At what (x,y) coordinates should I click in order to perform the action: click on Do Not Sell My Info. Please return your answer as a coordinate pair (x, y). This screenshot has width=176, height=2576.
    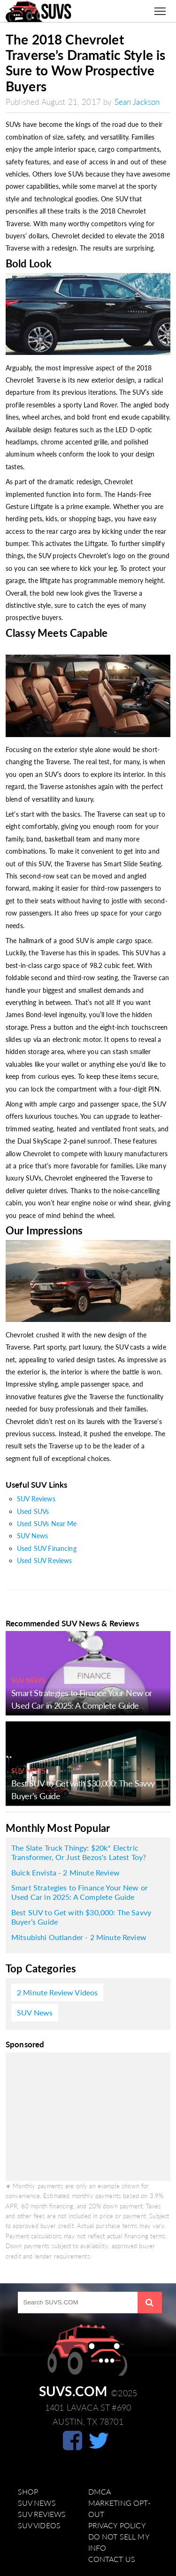
    Looking at the image, I should click on (118, 2542).